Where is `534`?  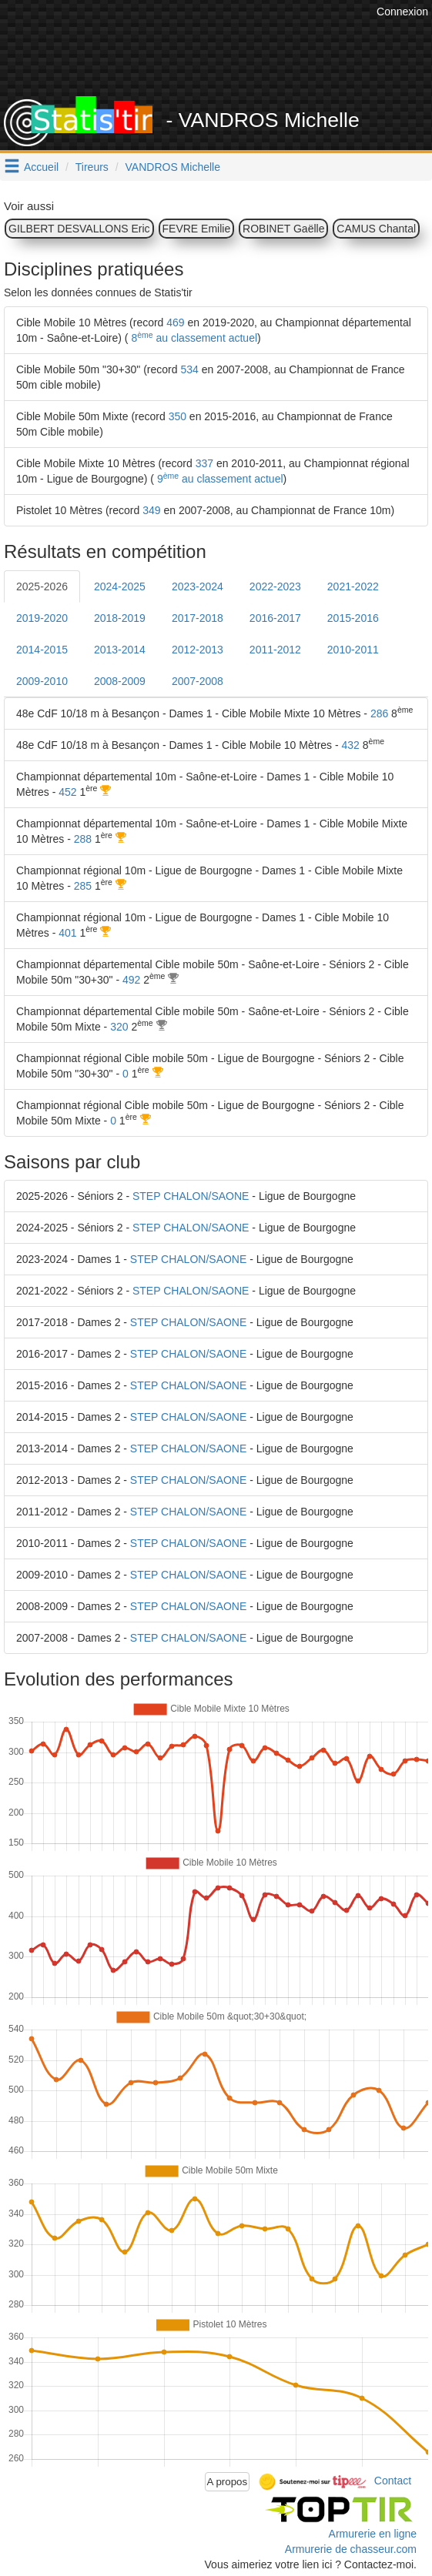 534 is located at coordinates (189, 369).